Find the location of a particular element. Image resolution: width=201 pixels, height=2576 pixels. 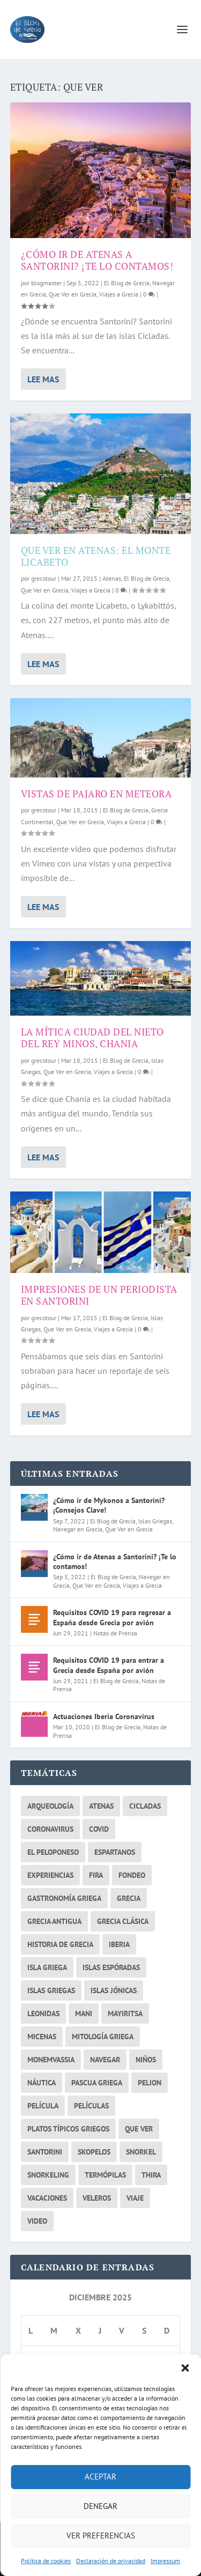

islas griegas [islas griegas (10 elementos)] is located at coordinates (51, 1990).